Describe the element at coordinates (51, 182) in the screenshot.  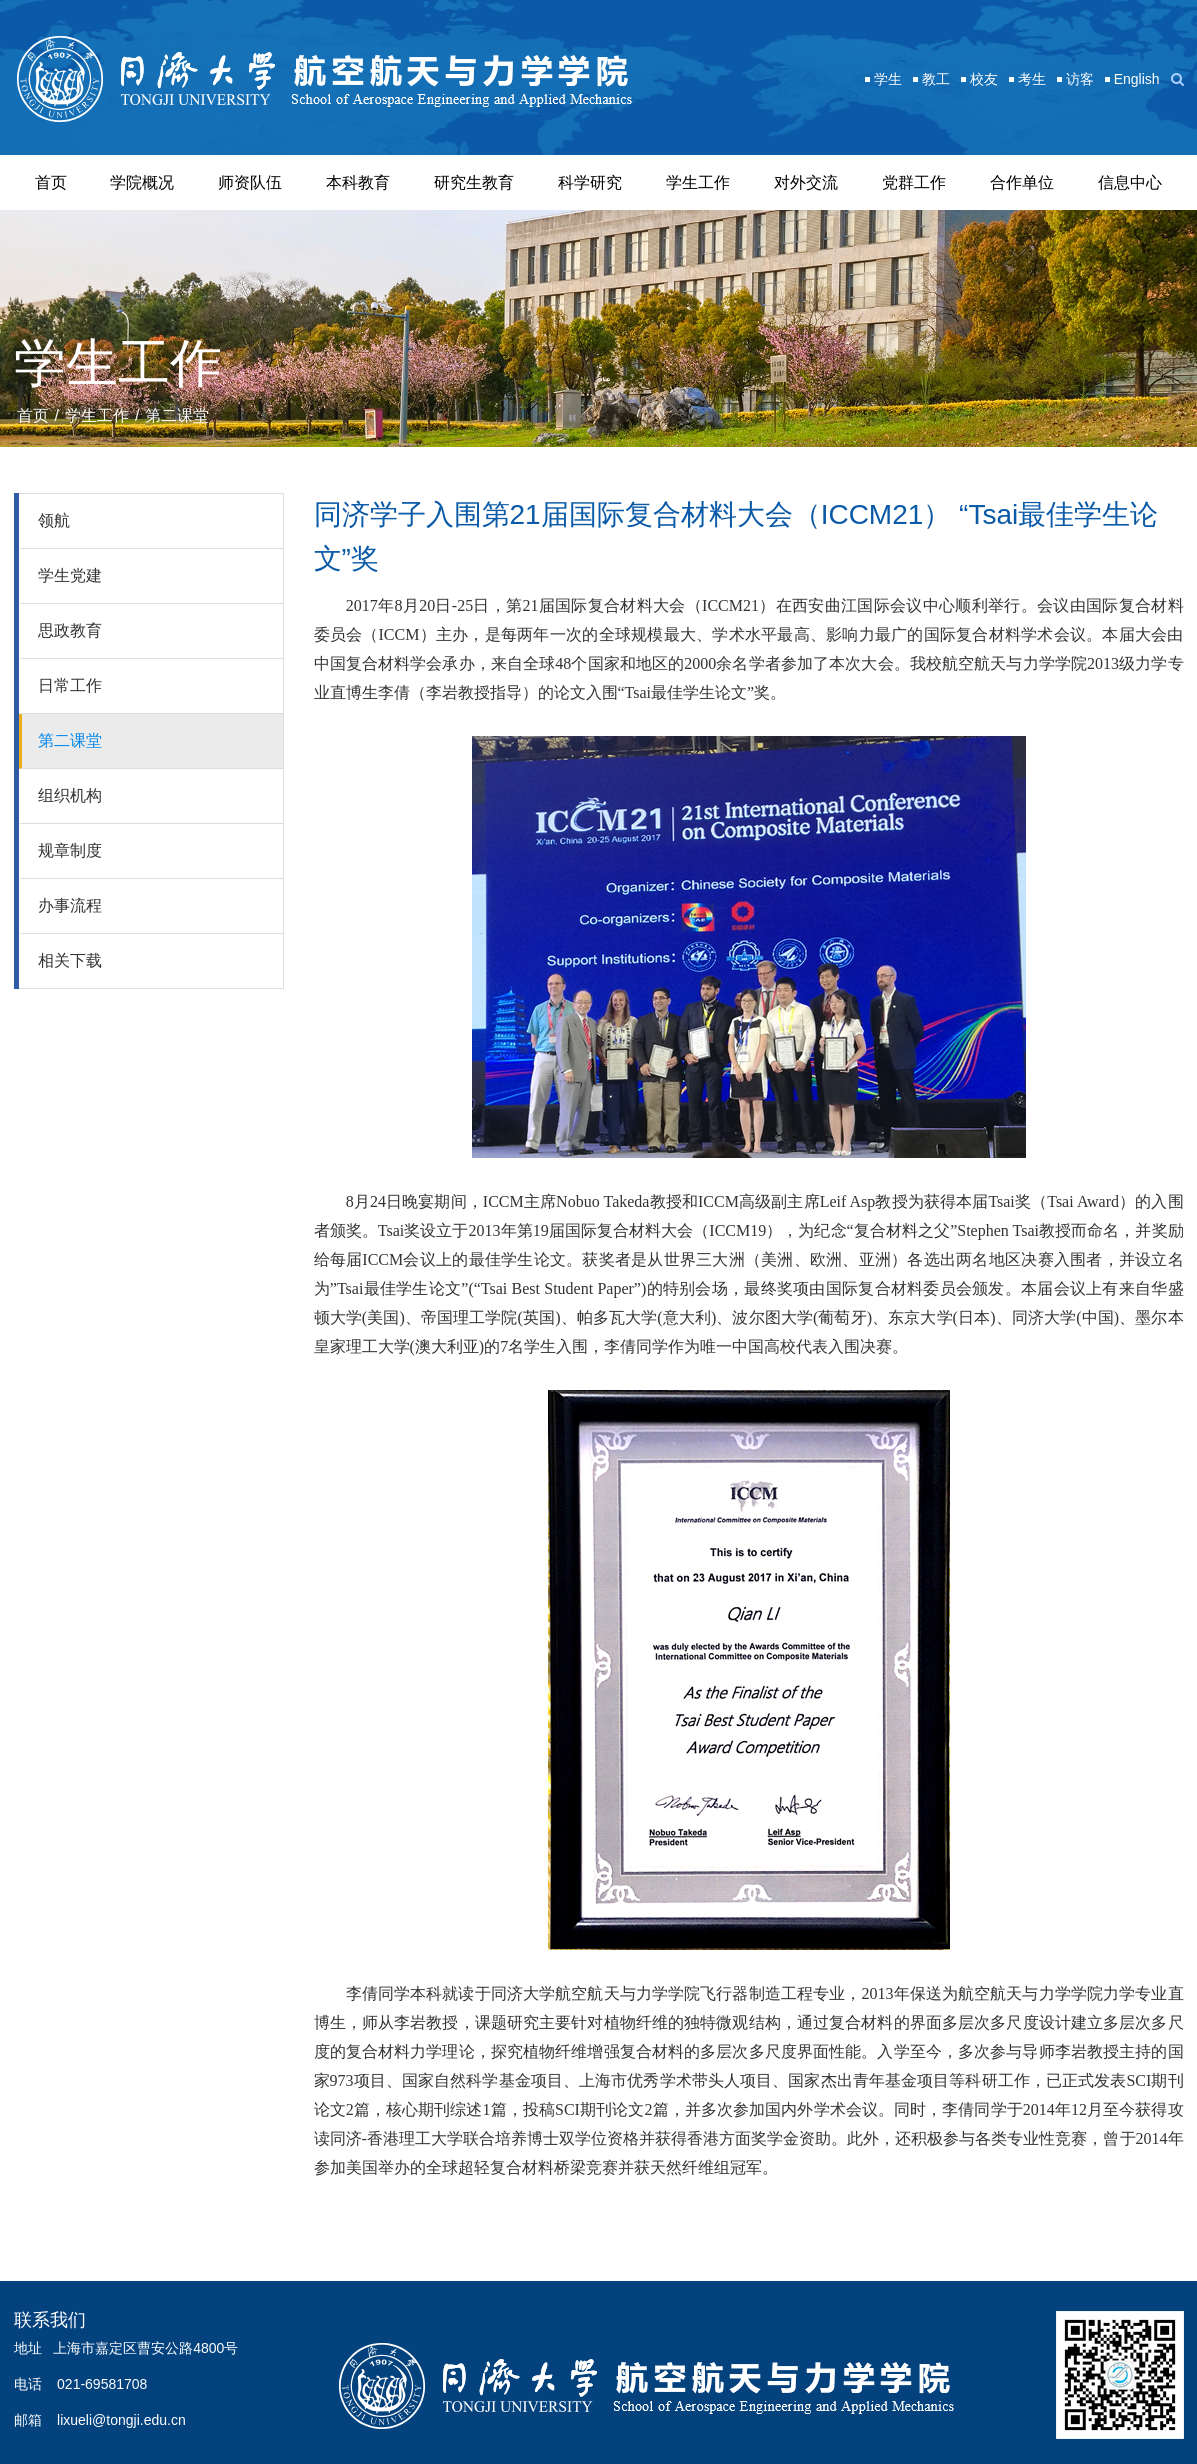
I see `首页` at that location.